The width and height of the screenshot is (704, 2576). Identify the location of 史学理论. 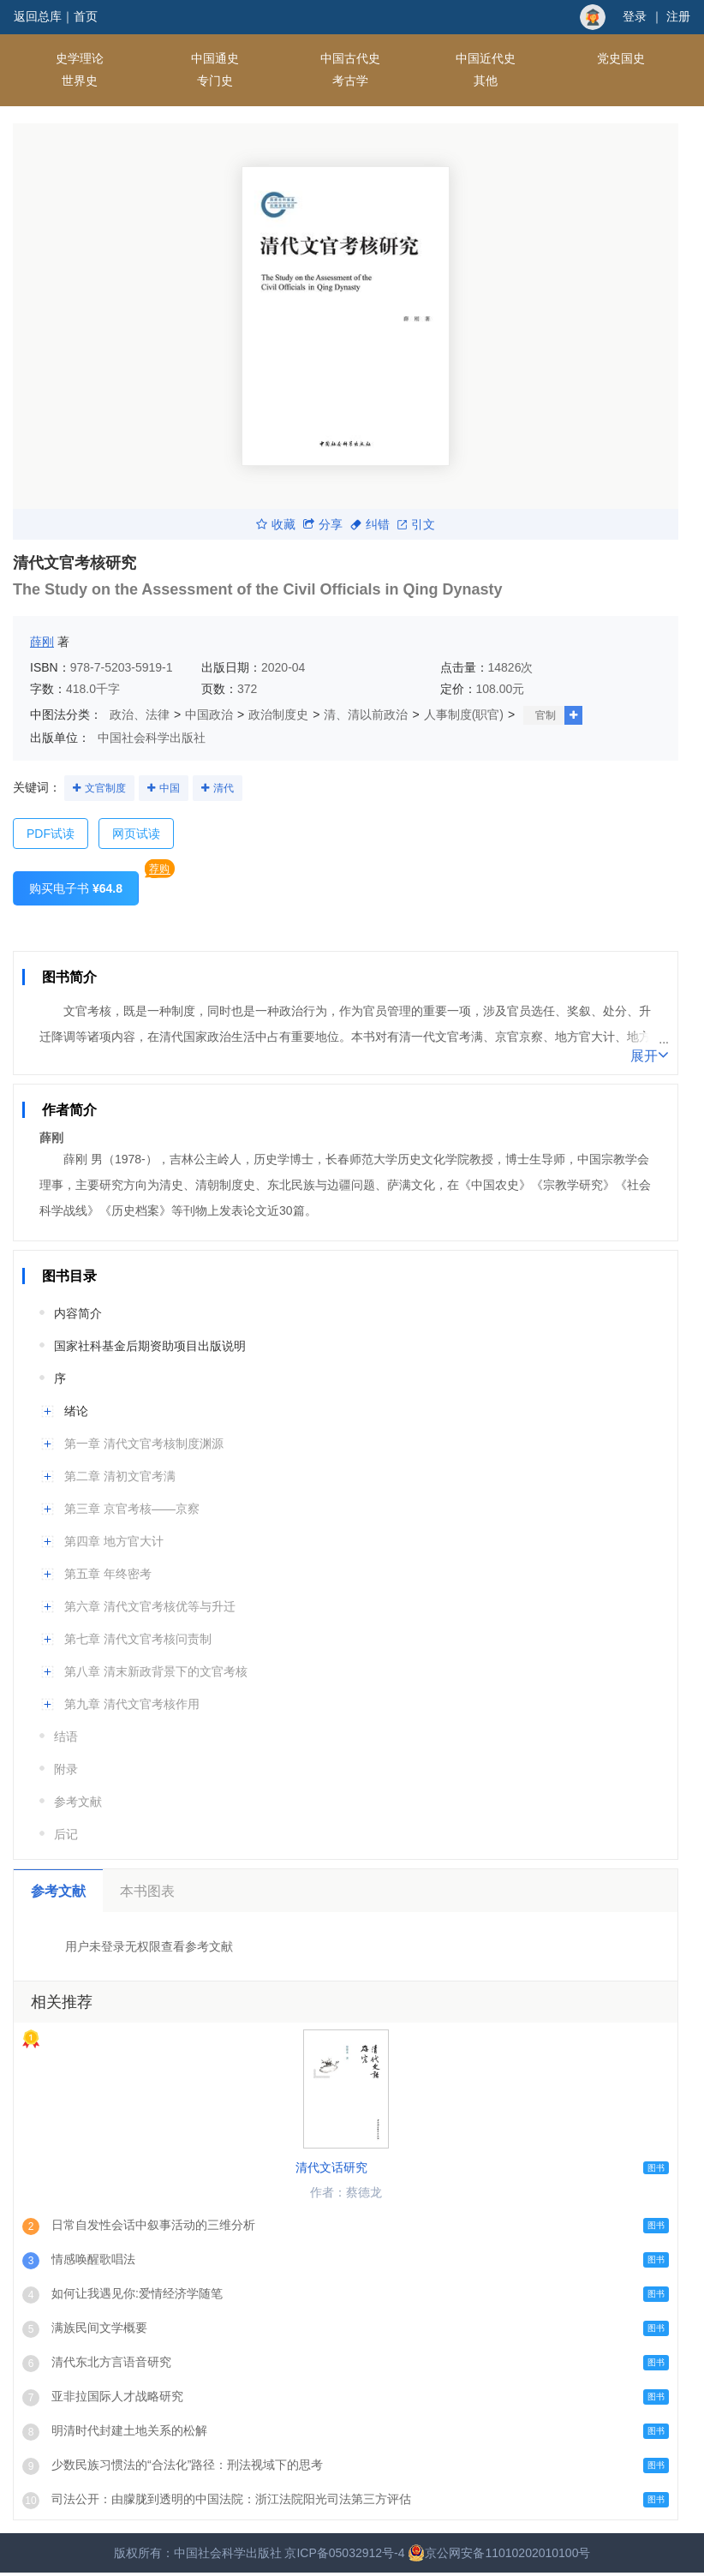
(80, 58).